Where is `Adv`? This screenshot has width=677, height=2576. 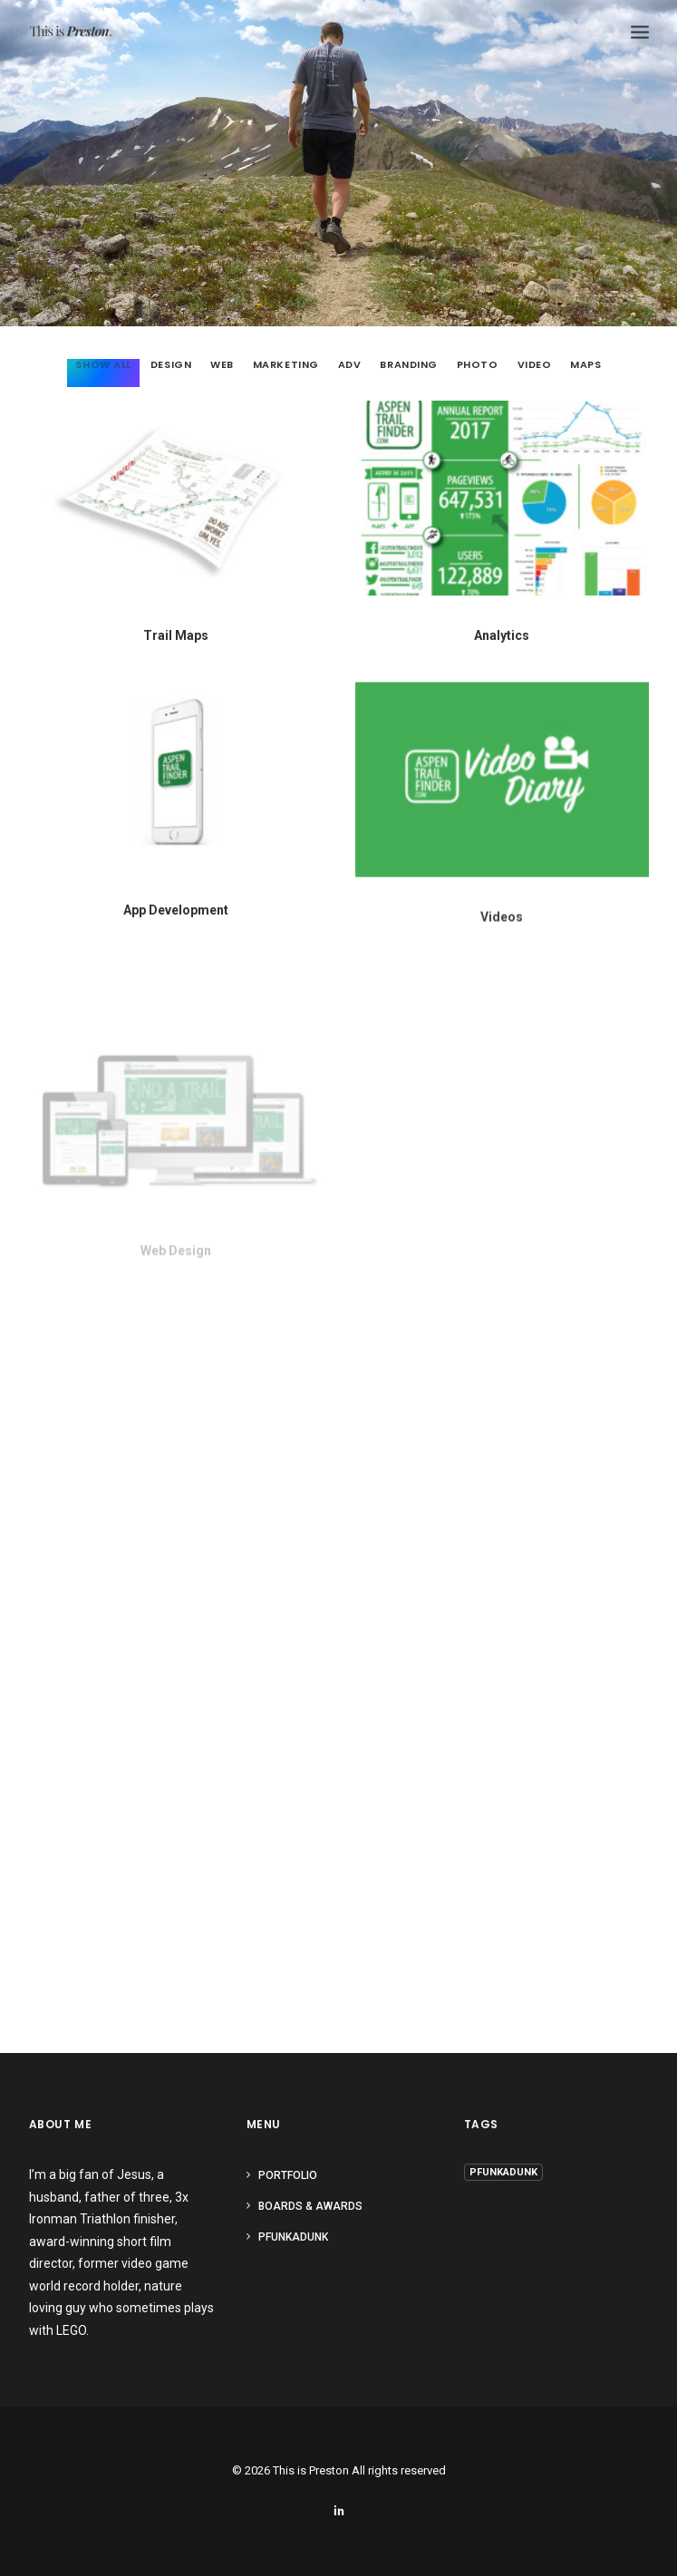 Adv is located at coordinates (350, 365).